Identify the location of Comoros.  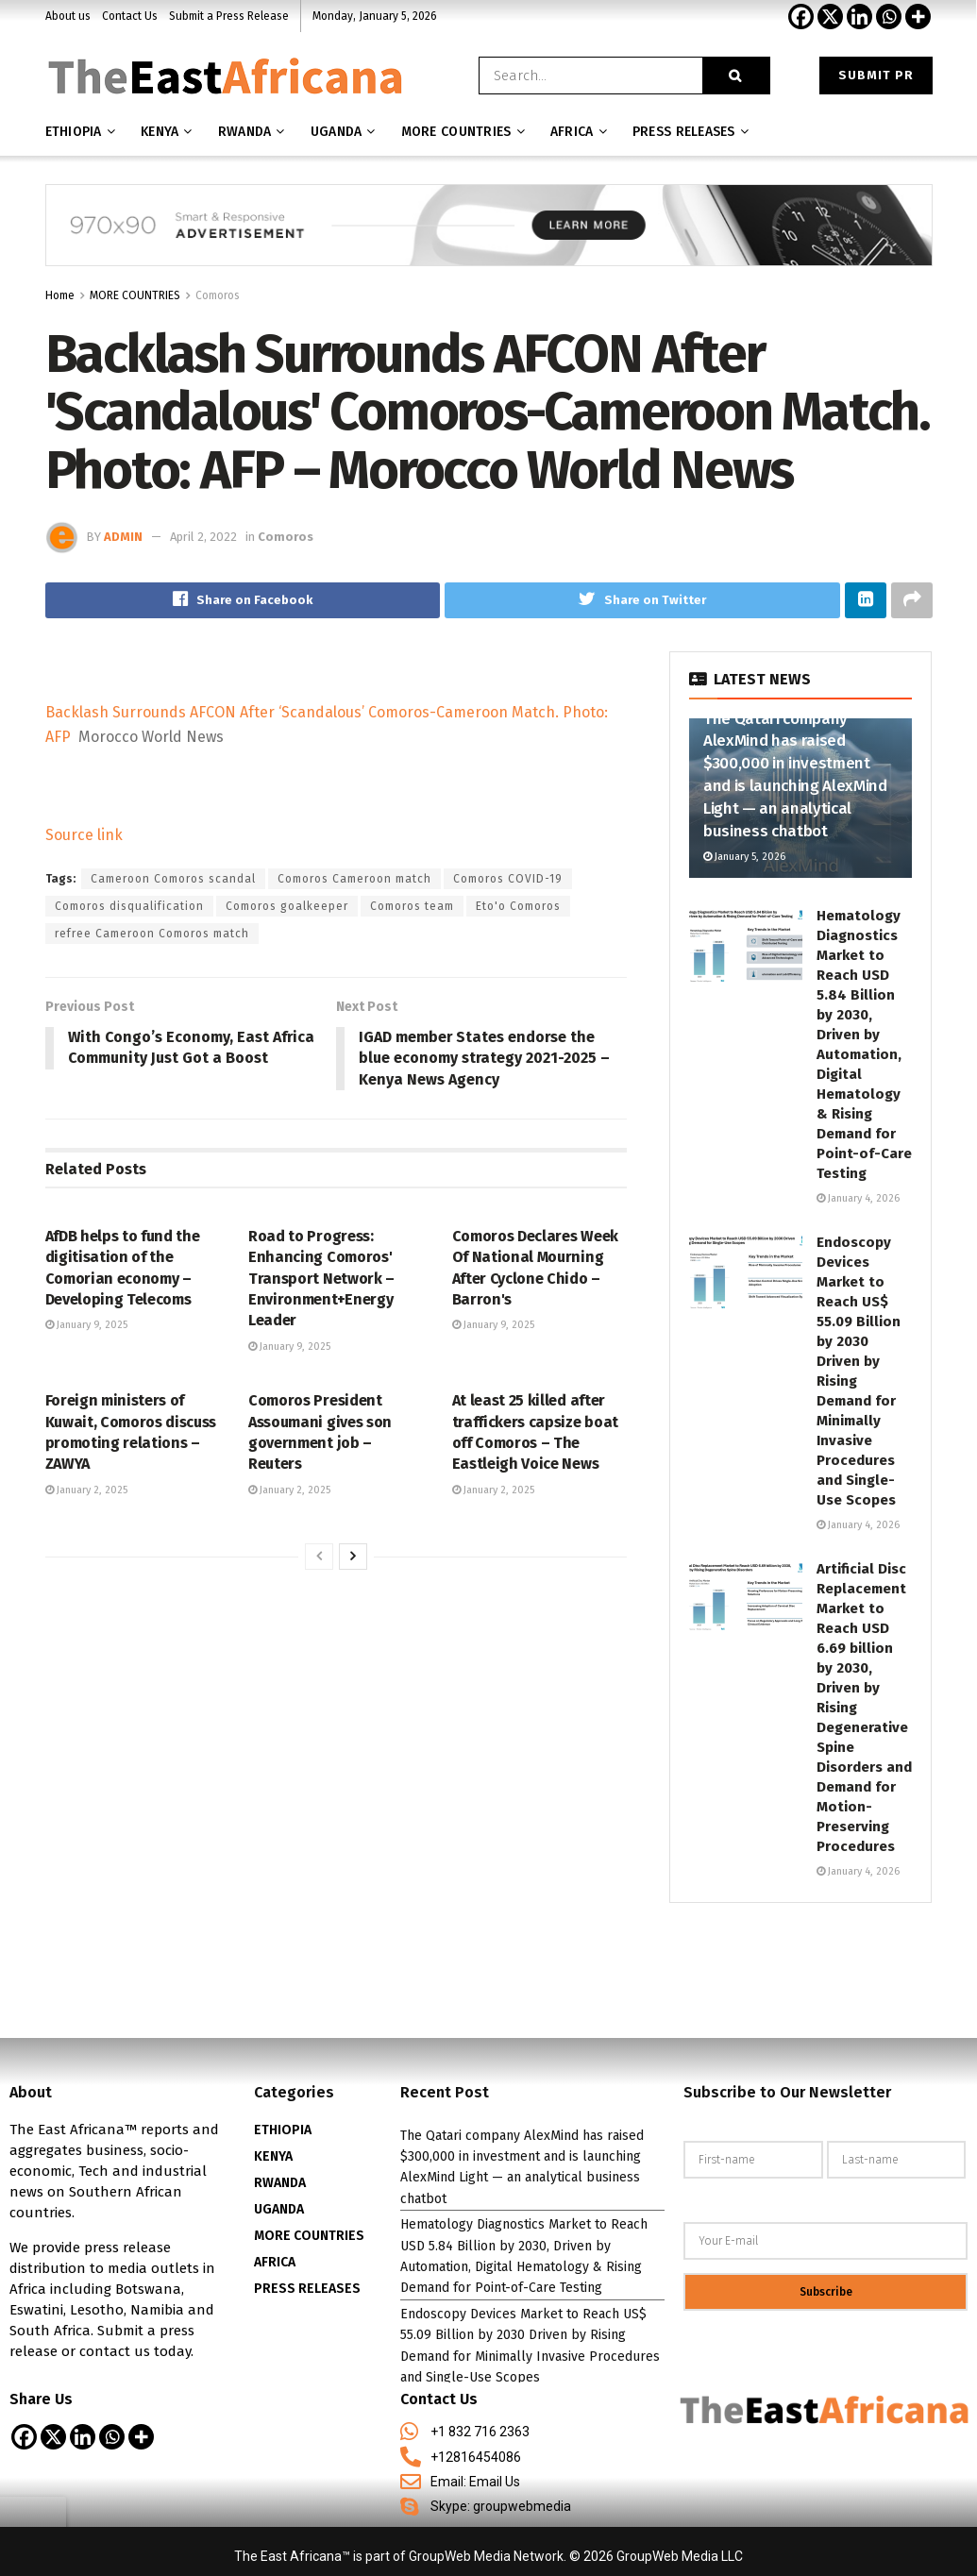
(217, 295).